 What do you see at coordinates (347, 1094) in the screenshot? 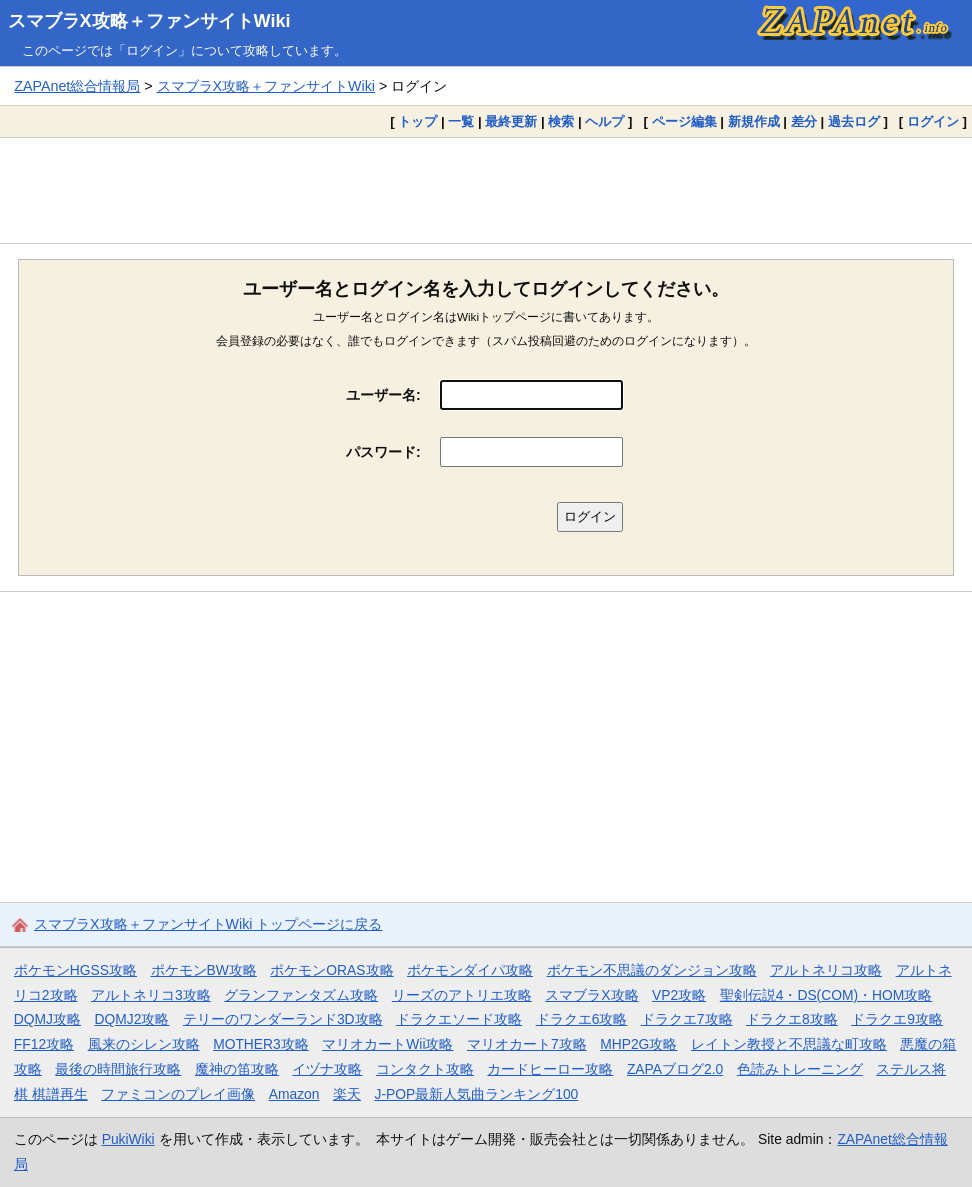
I see `楽天` at bounding box center [347, 1094].